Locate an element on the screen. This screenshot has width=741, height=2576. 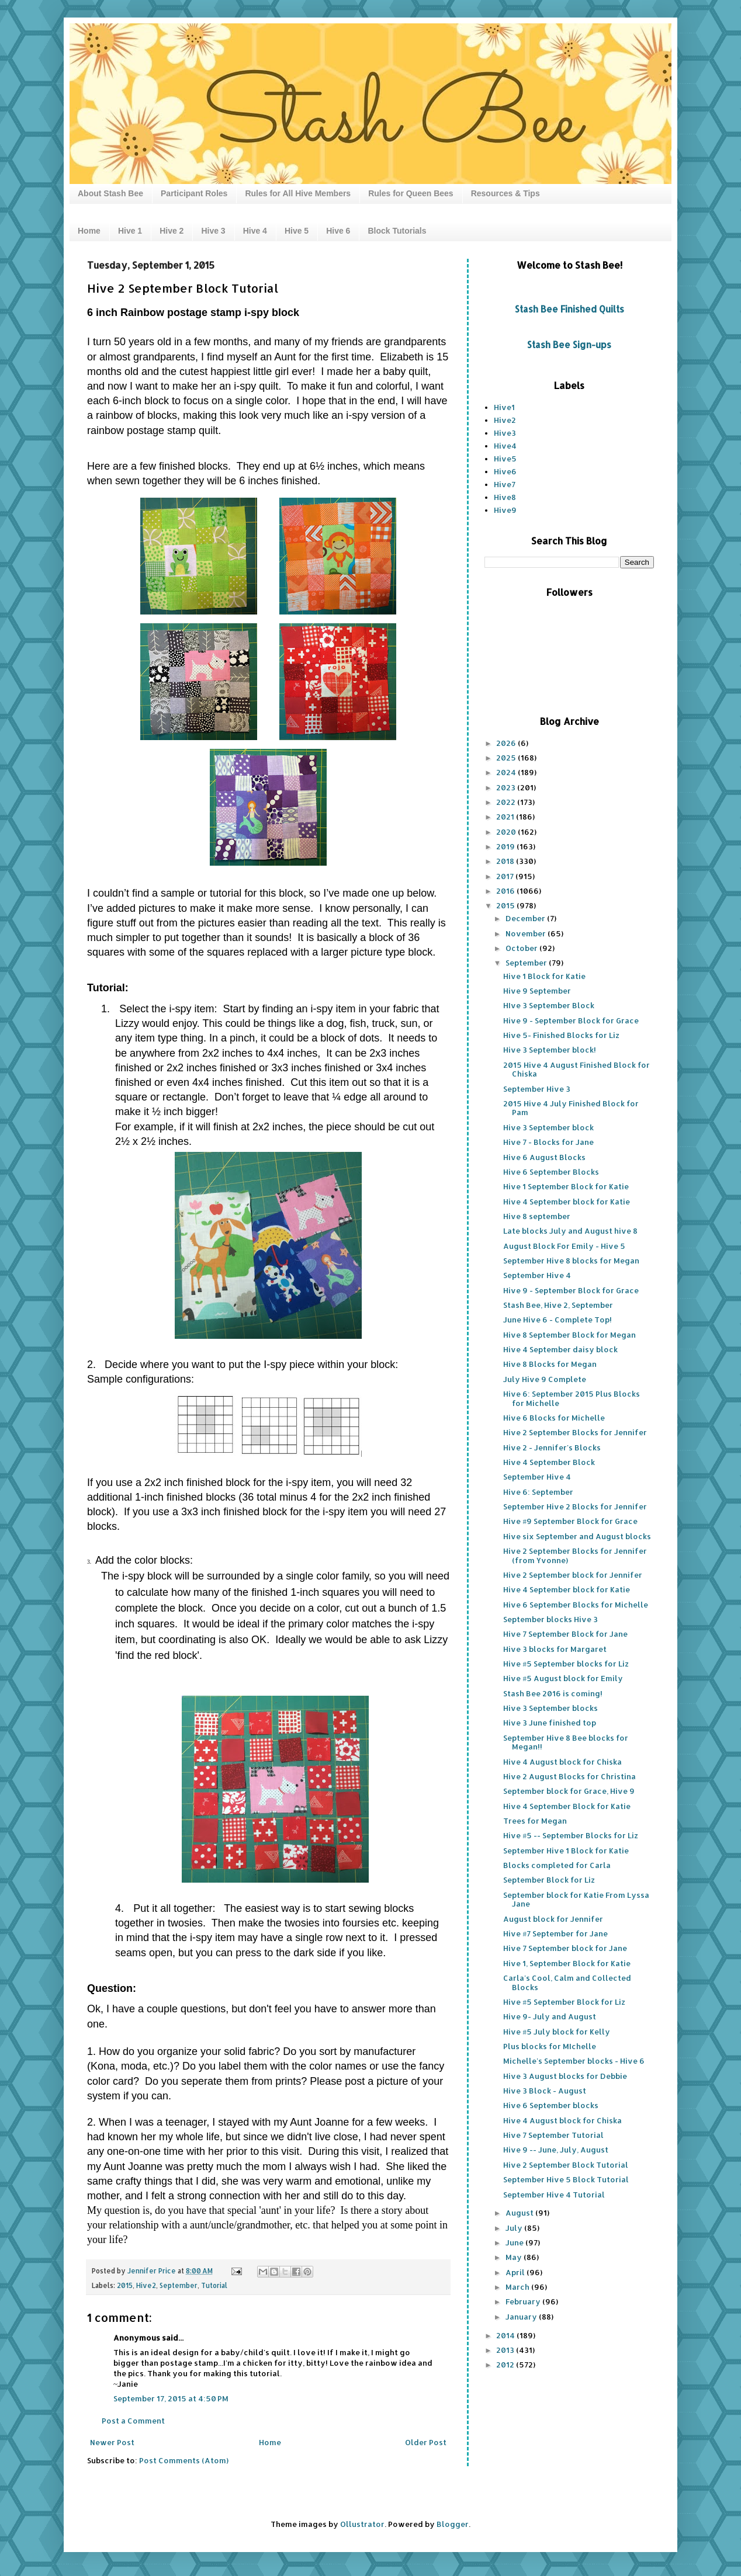
2014 is located at coordinates (506, 2335).